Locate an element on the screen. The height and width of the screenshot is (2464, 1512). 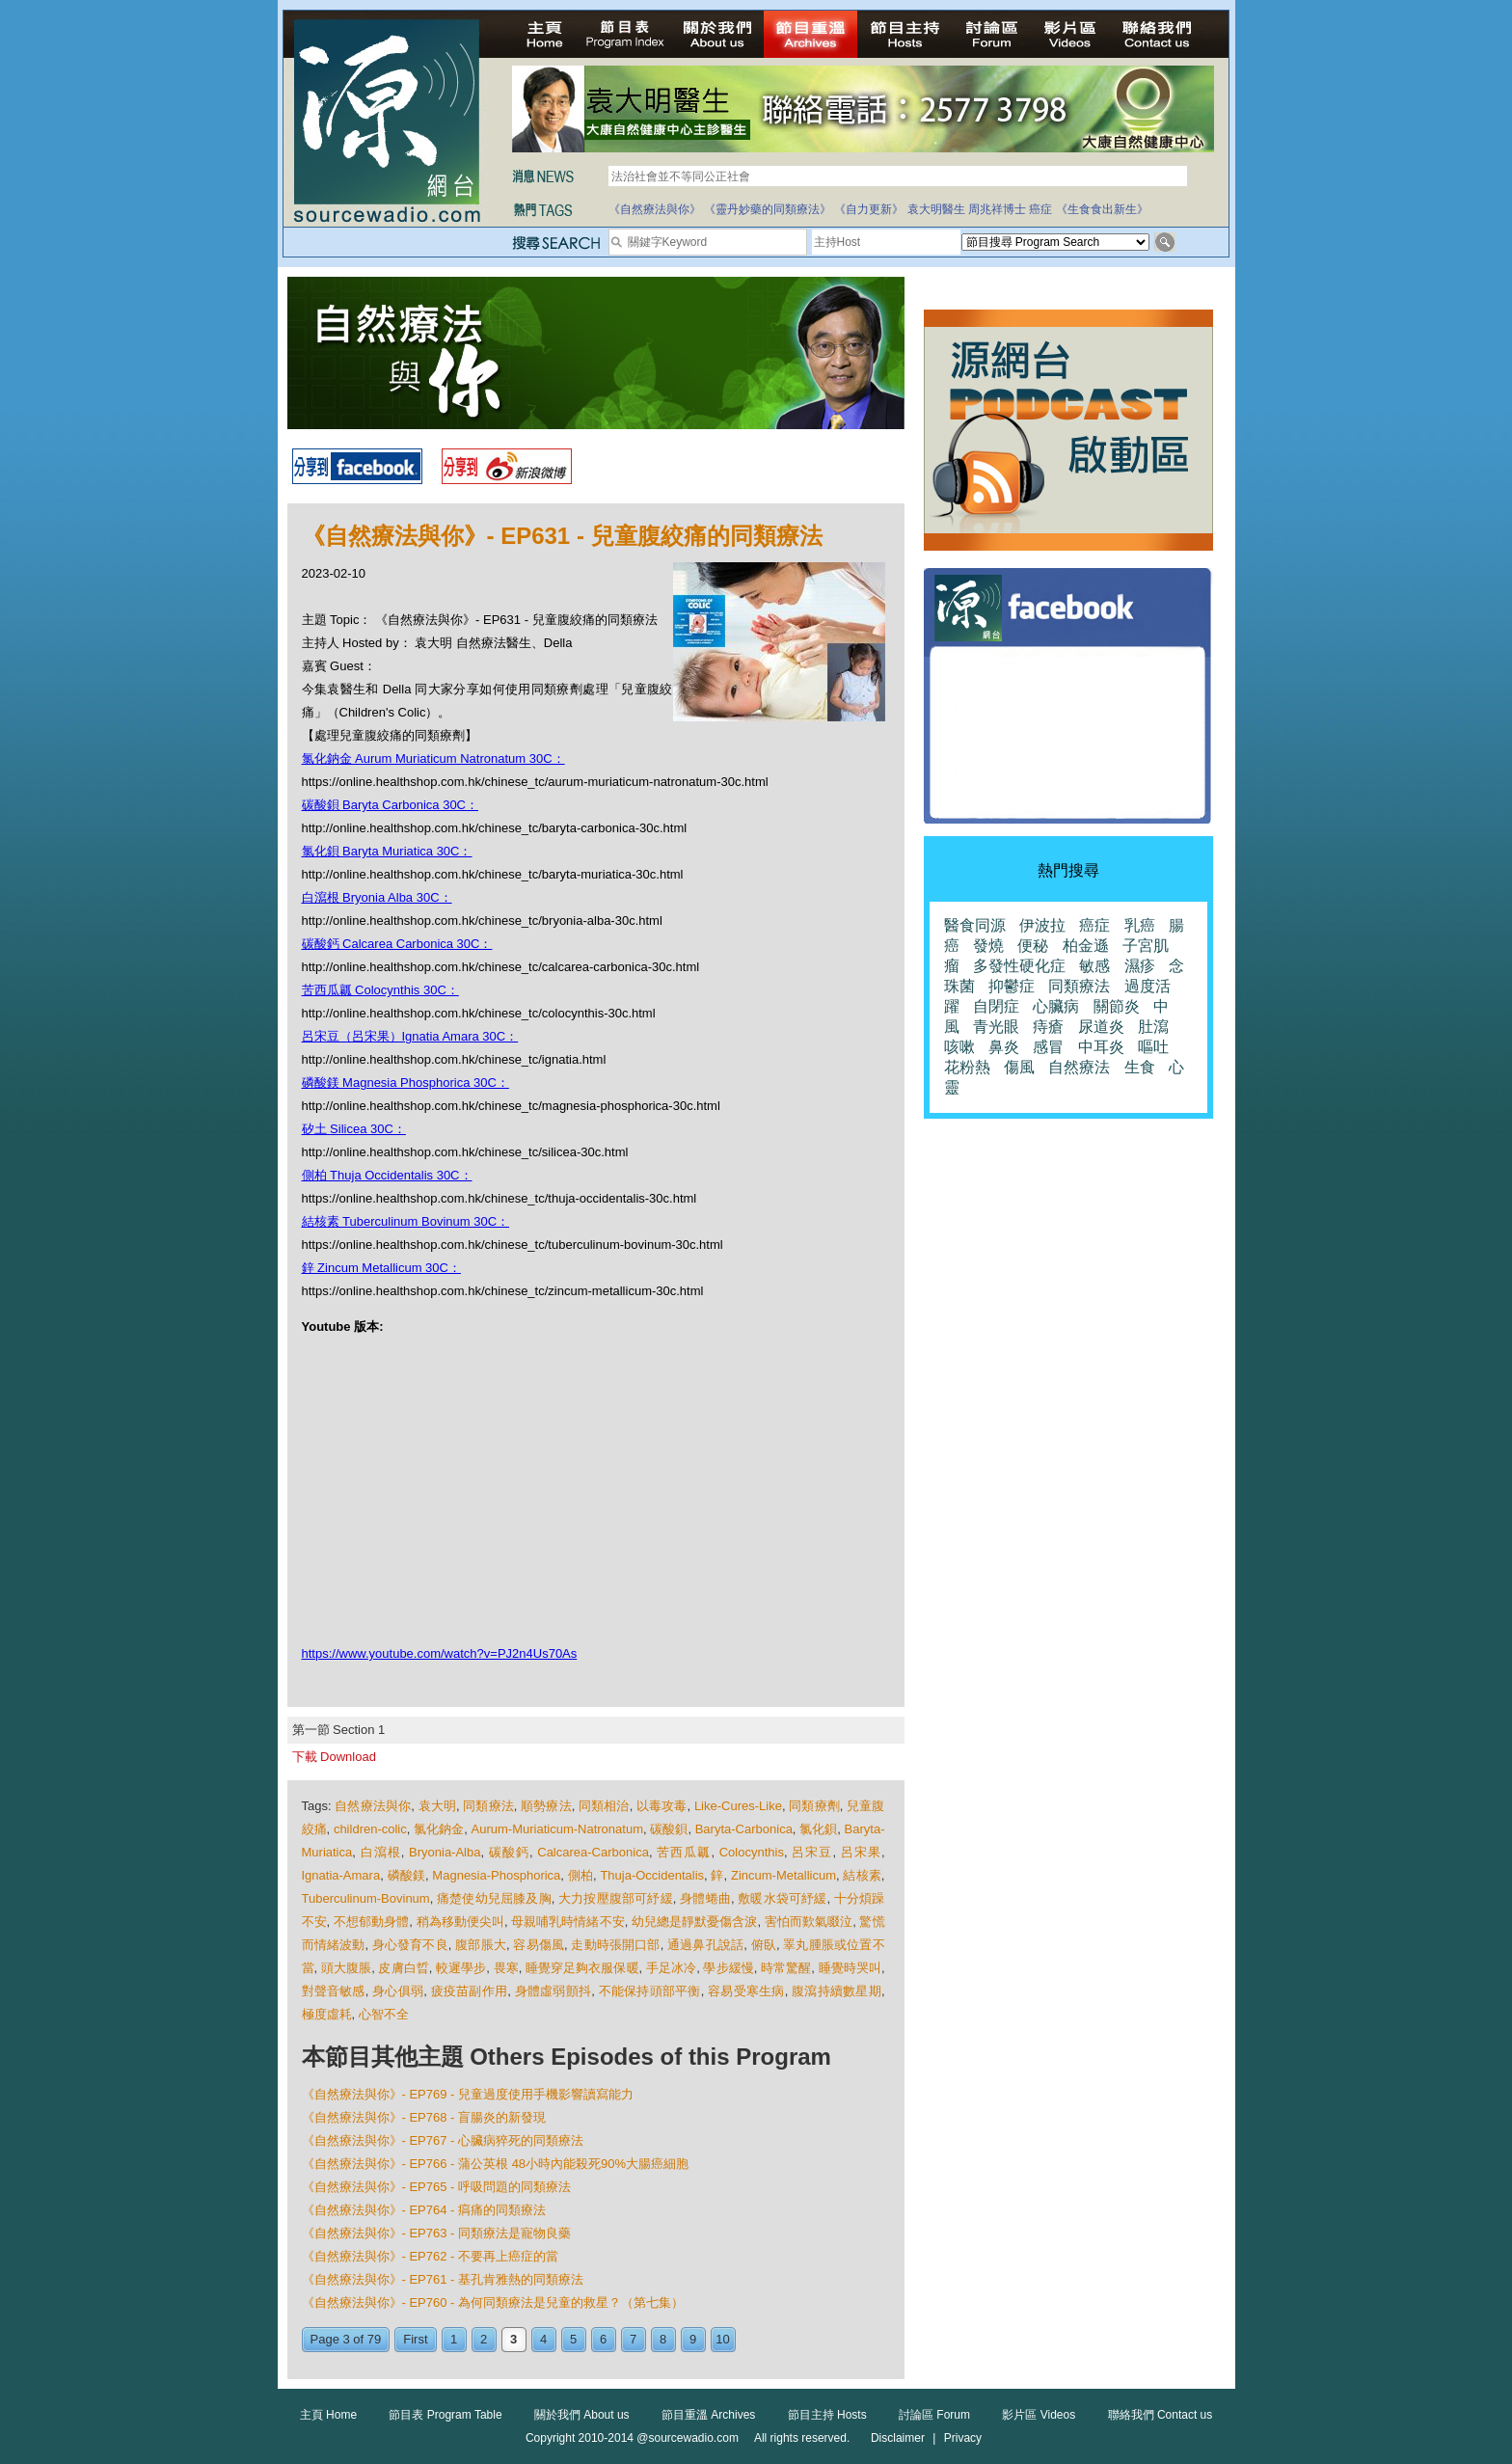
袁大明醫生 is located at coordinates (936, 209).